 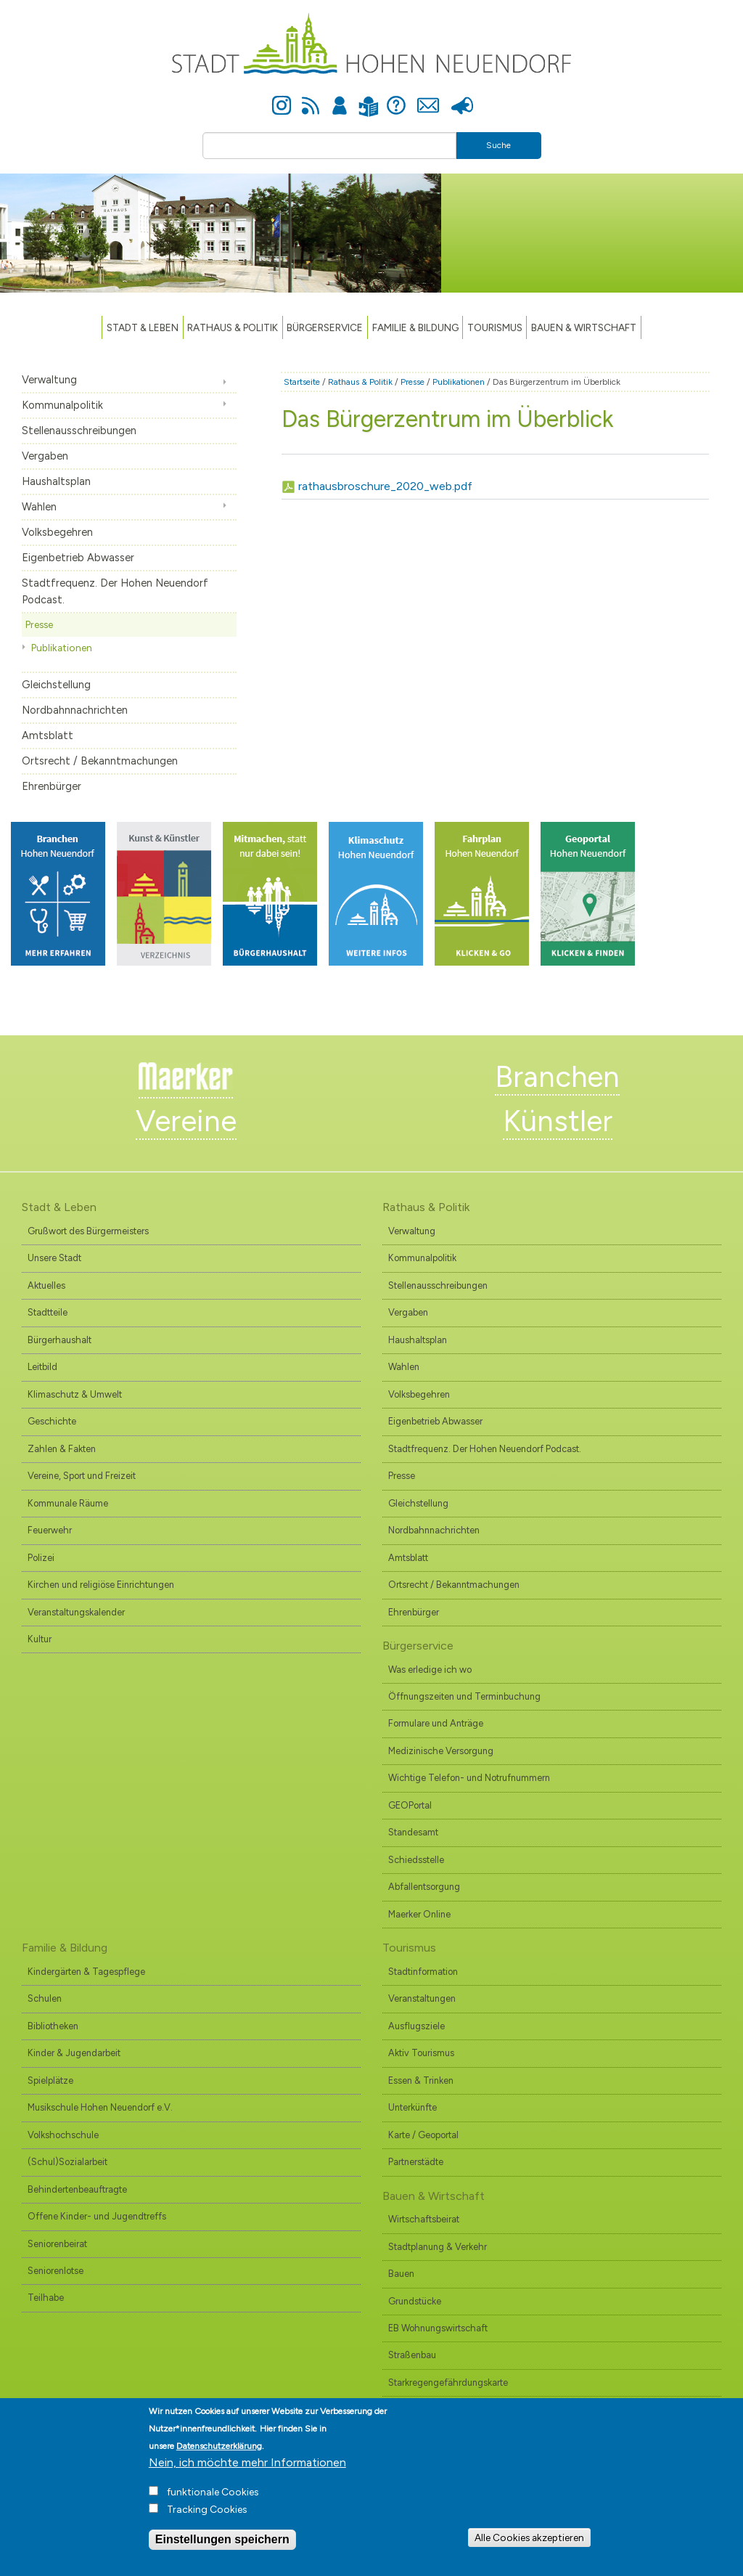 What do you see at coordinates (52, 1421) in the screenshot?
I see `Geschichte` at bounding box center [52, 1421].